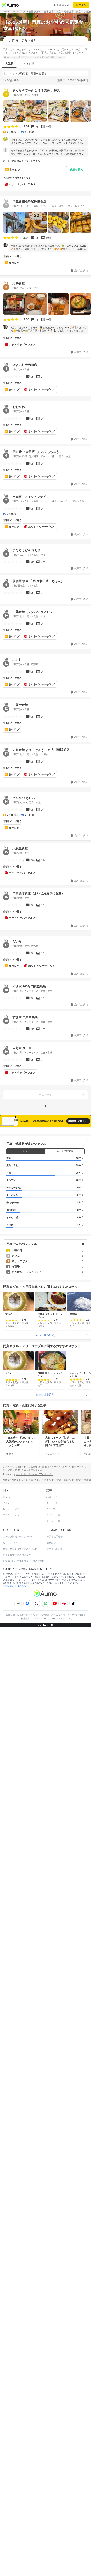 Image resolution: width=91 pixels, height=2576 pixels. I want to click on すべて, so click(25, 1956).